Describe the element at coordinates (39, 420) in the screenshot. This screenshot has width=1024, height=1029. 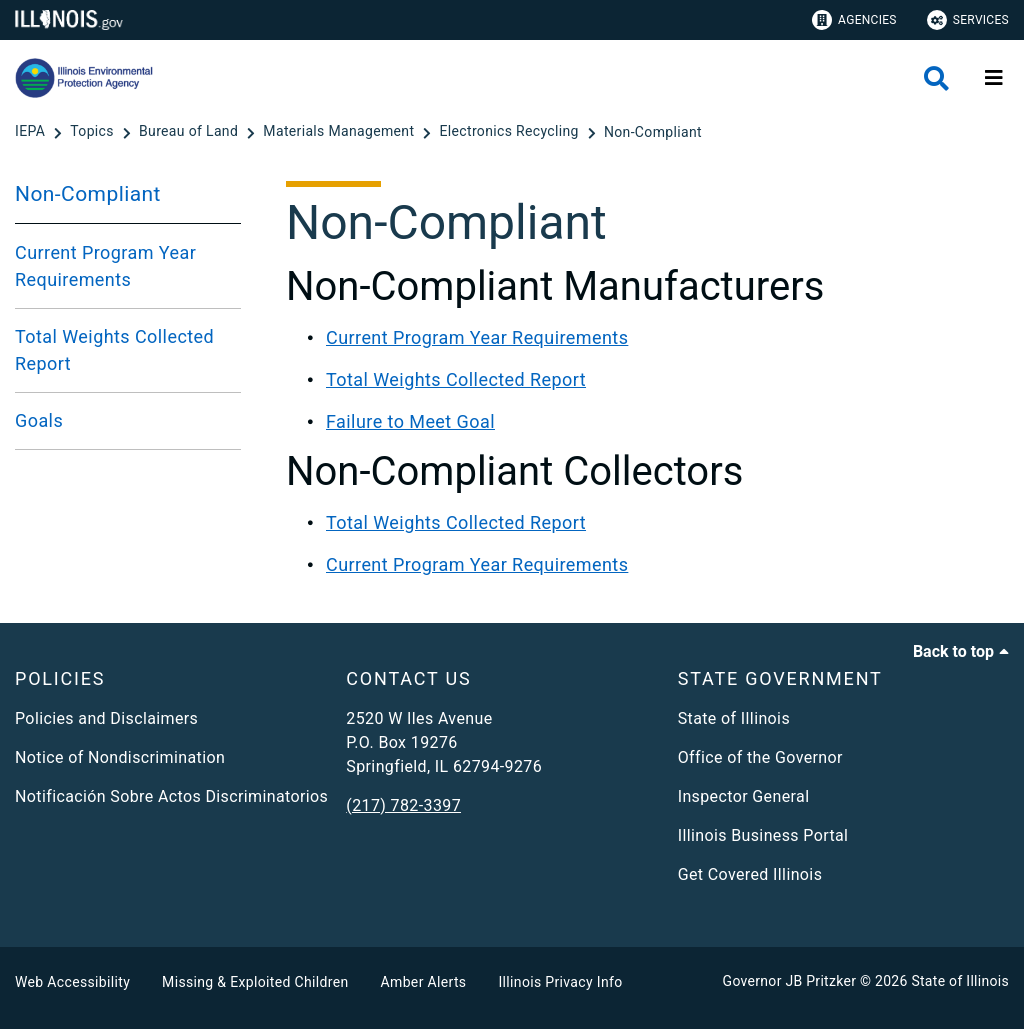
I see `Goals` at that location.